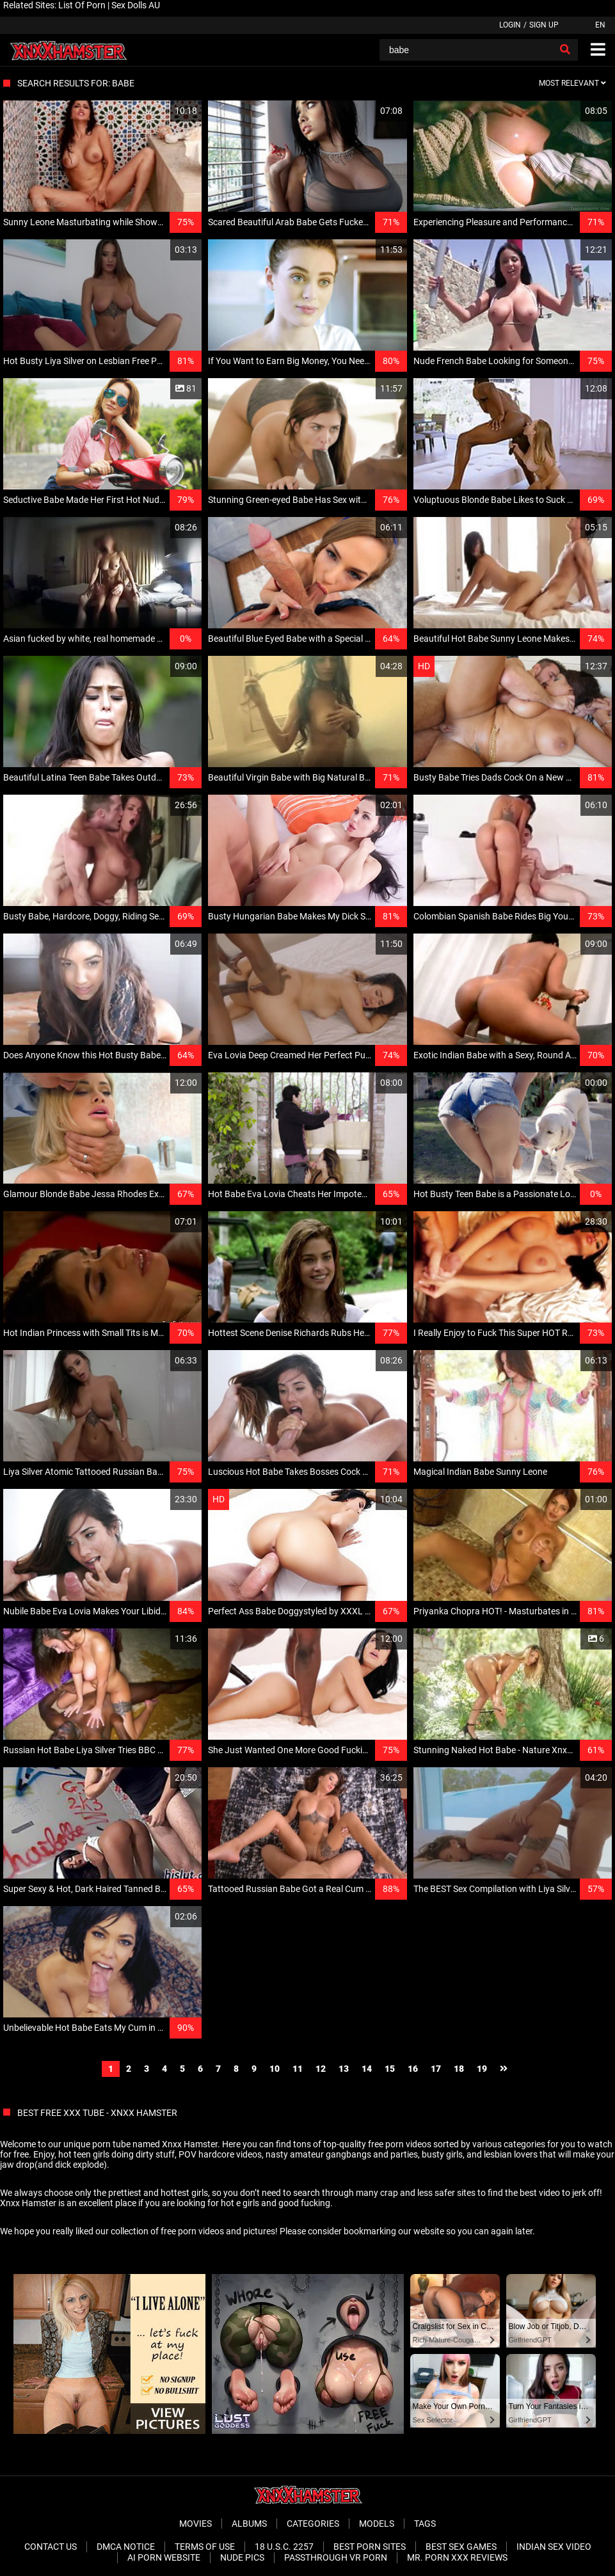  I want to click on 18, so click(459, 2068).